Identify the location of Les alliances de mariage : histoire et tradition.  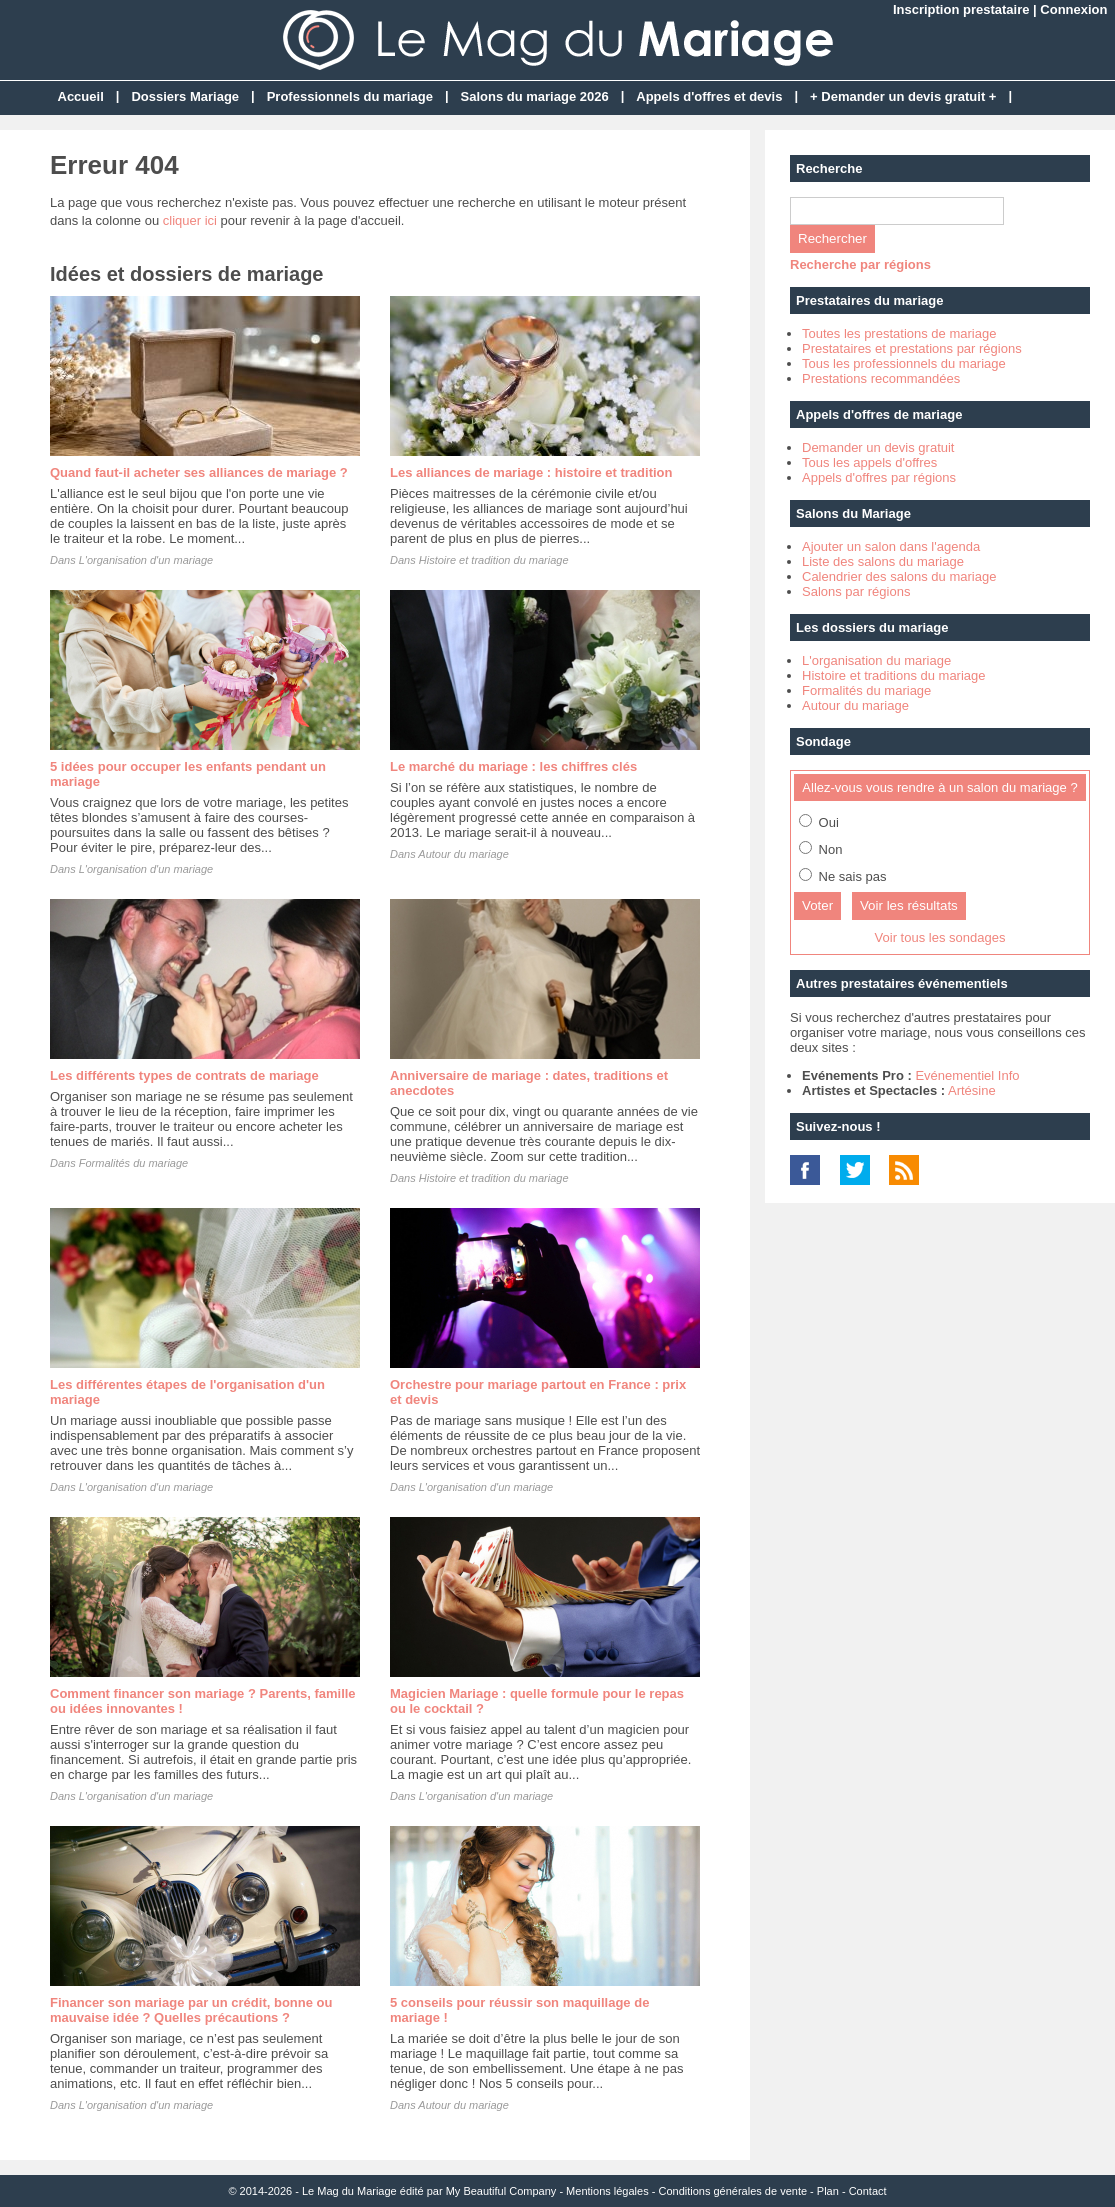
(531, 472).